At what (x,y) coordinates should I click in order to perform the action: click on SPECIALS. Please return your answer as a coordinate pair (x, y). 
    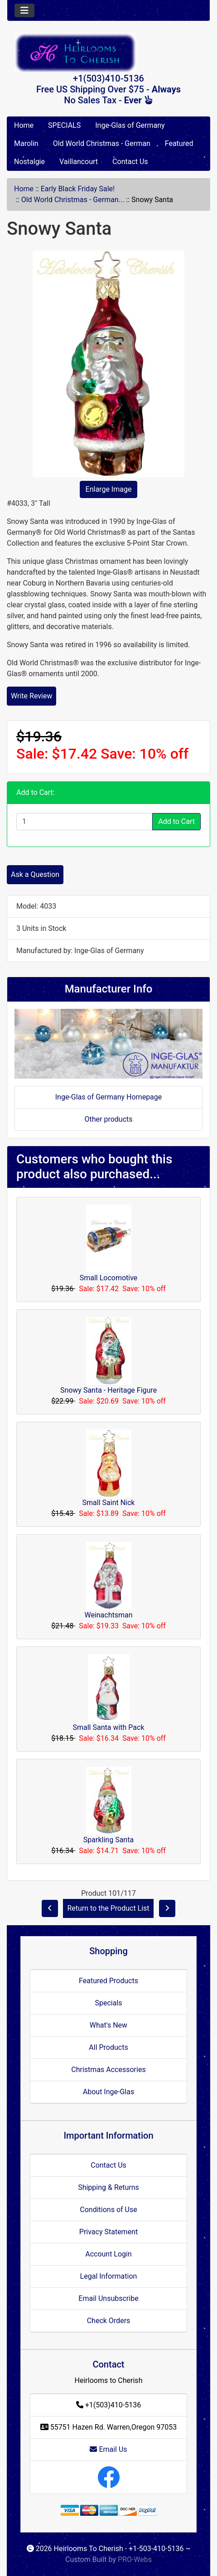
    Looking at the image, I should click on (64, 125).